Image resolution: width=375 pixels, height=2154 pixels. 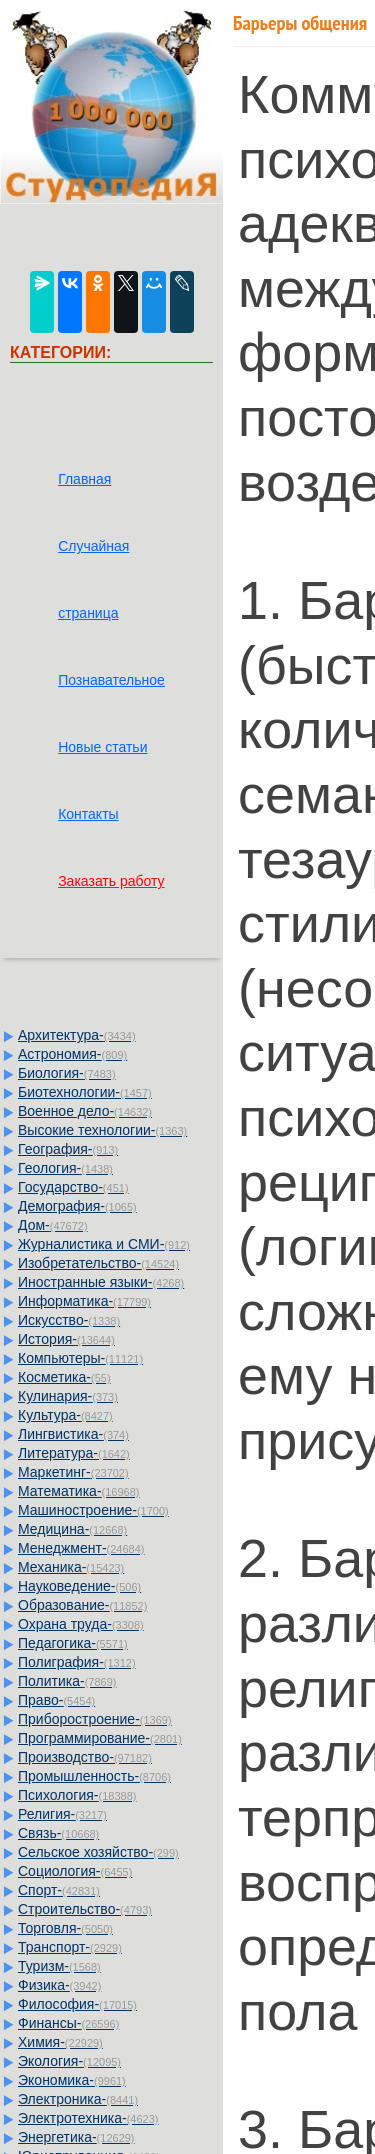 I want to click on Педагогика-, so click(x=73, y=1643).